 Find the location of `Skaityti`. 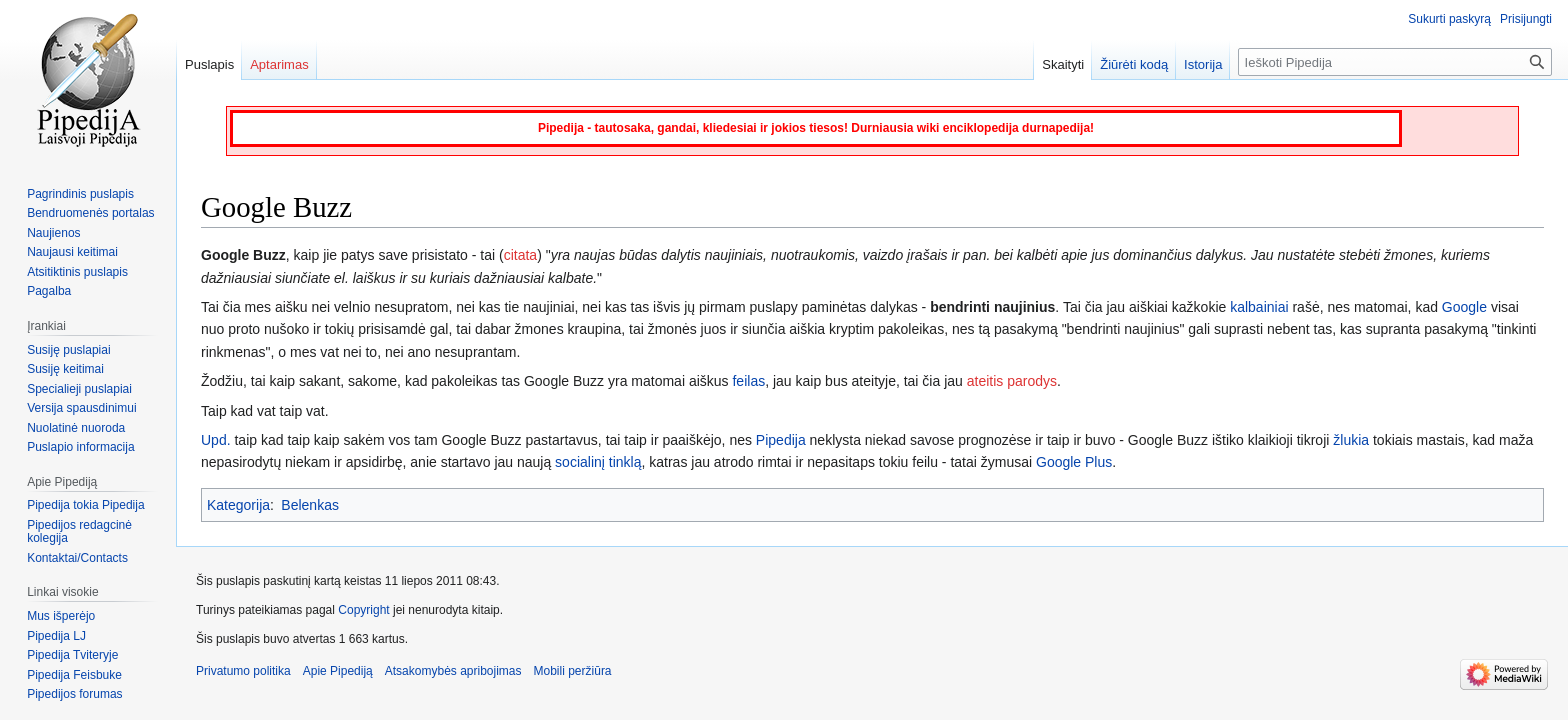

Skaityti is located at coordinates (1063, 64).